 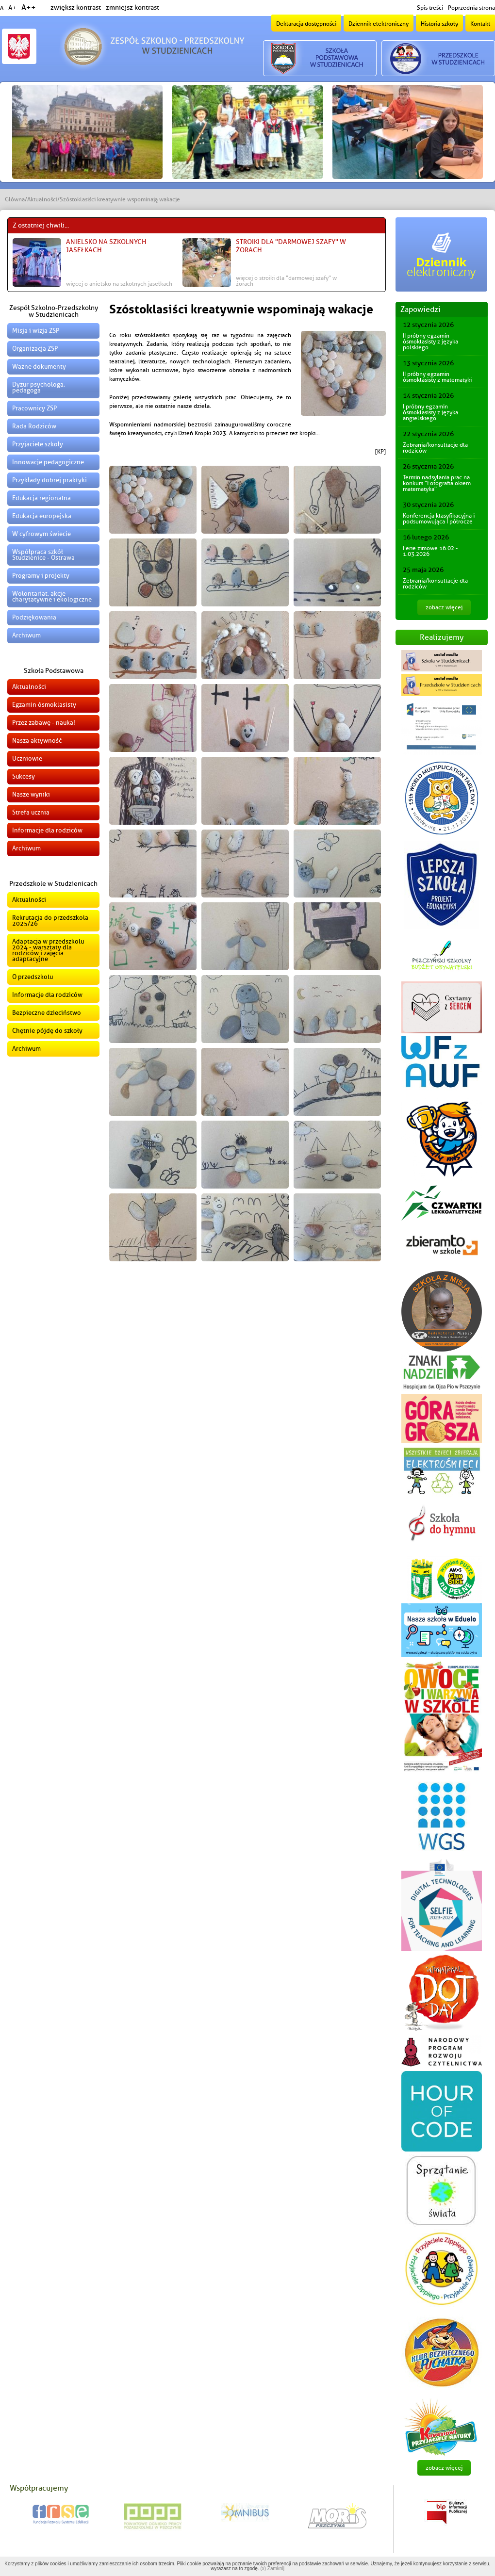 What do you see at coordinates (49, 480) in the screenshot?
I see `Przykłady dobrej praktyki` at bounding box center [49, 480].